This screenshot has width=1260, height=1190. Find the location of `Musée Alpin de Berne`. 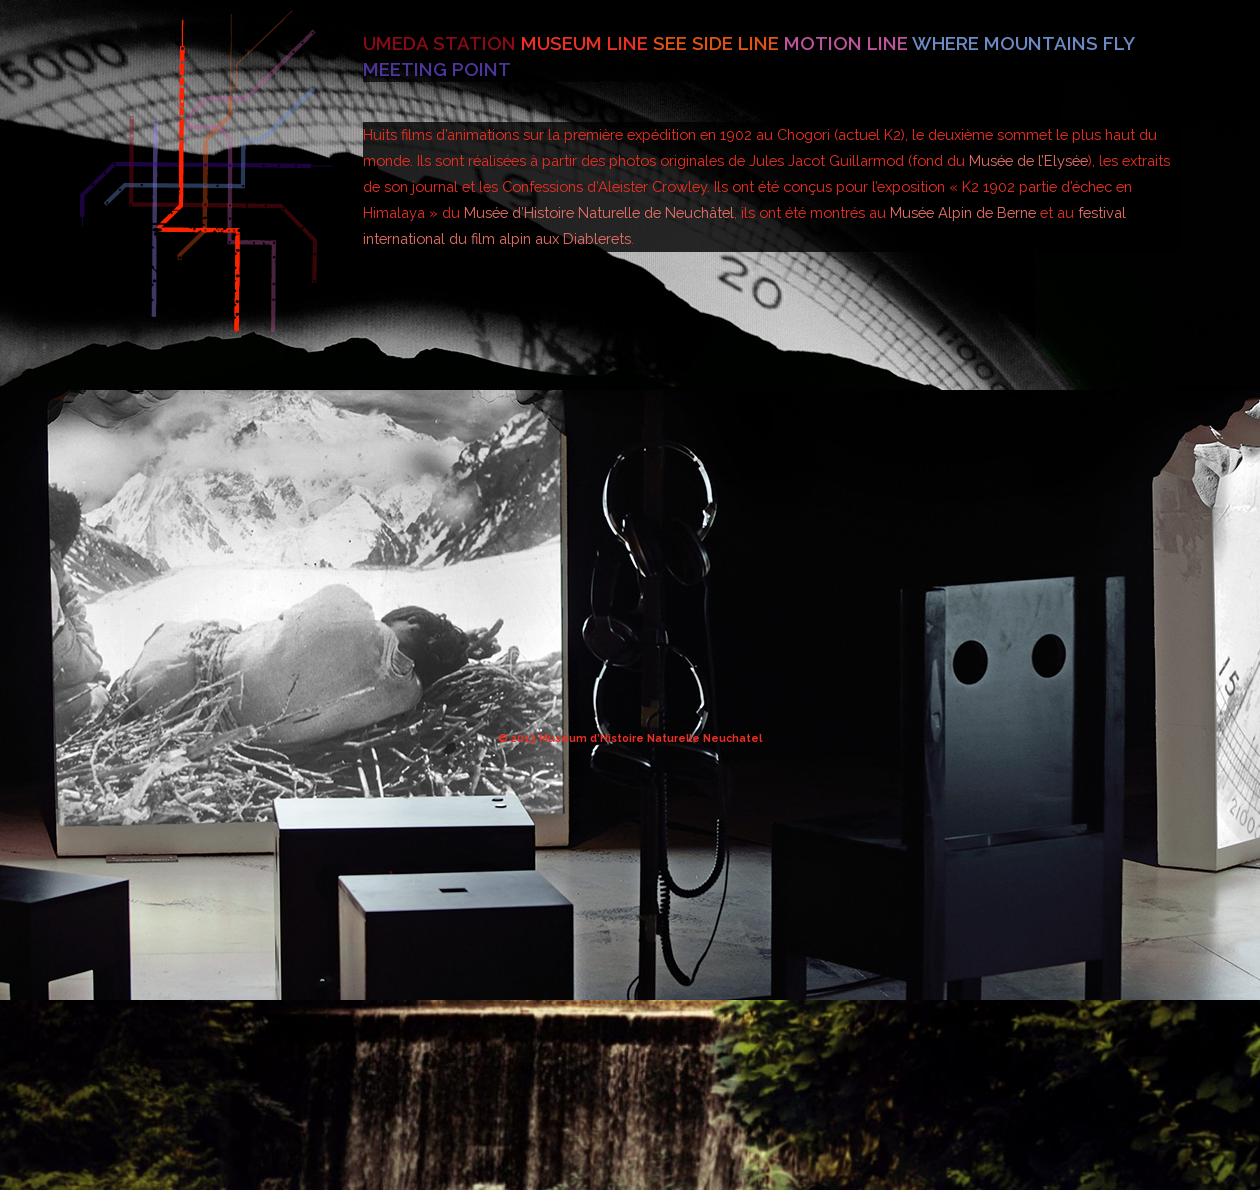

Musée Alpin de Berne is located at coordinates (963, 212).